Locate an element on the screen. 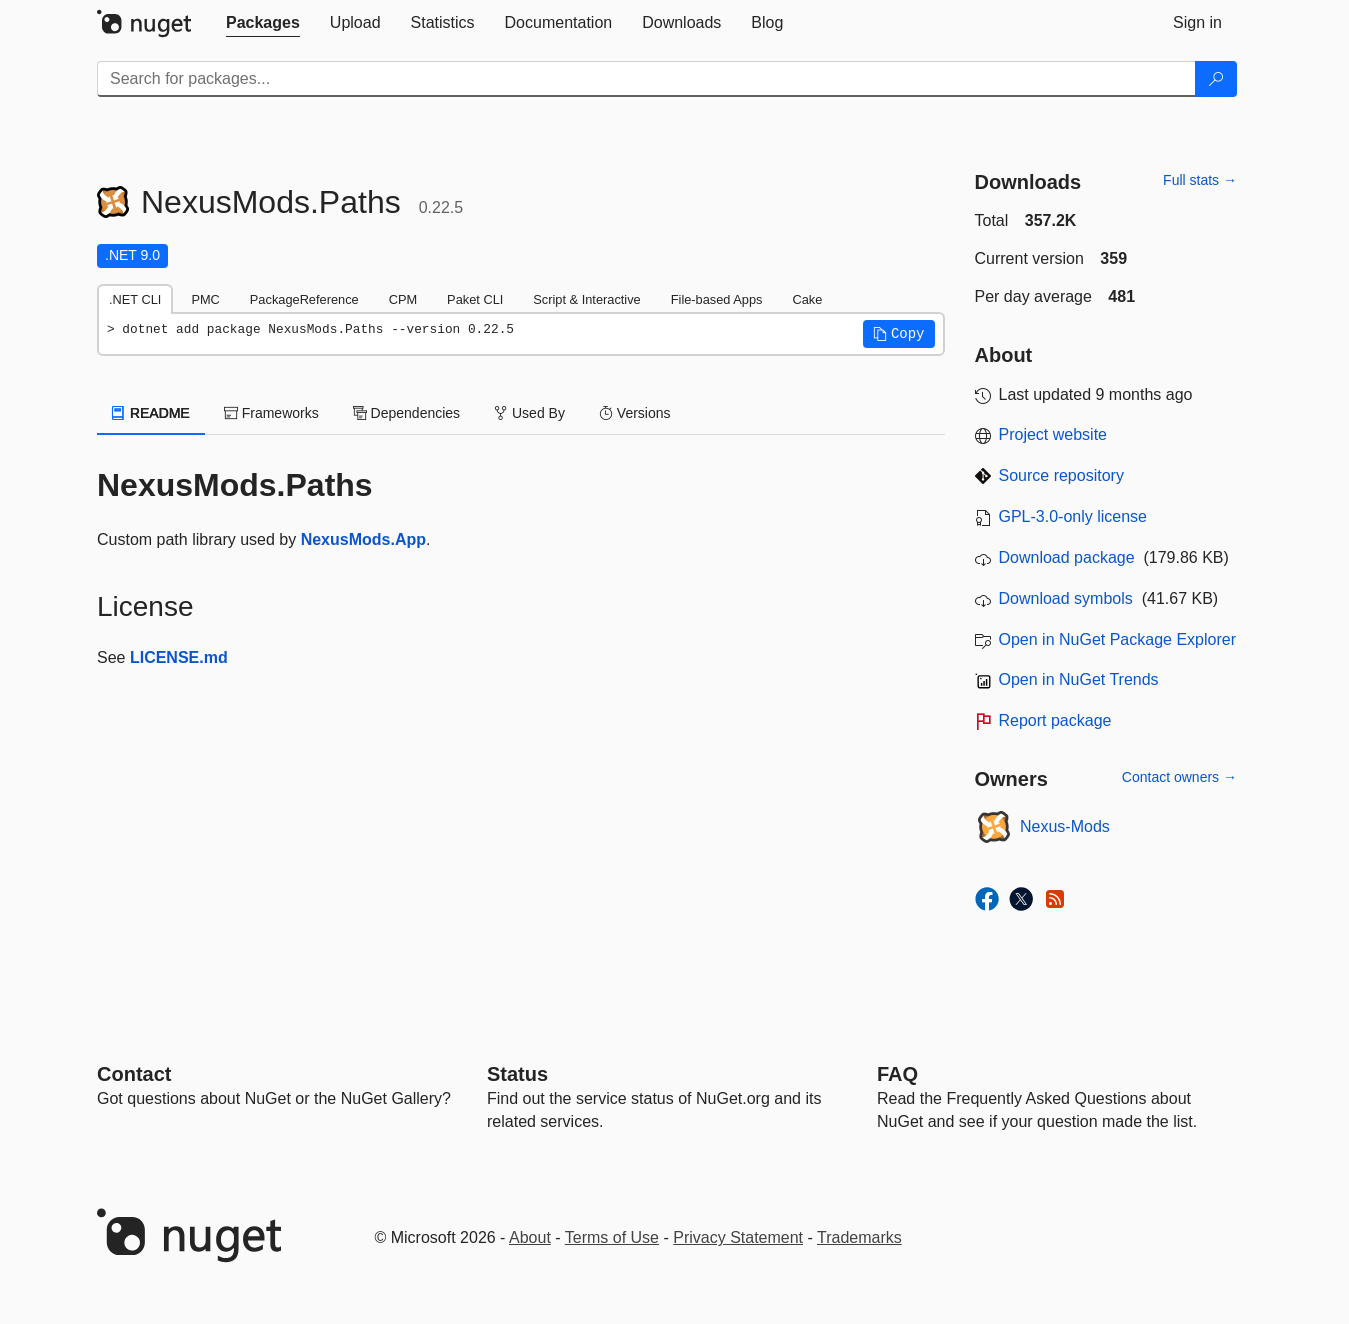 Image resolution: width=1349 pixels, height=1324 pixels. Versions [tab] is located at coordinates (635, 413).